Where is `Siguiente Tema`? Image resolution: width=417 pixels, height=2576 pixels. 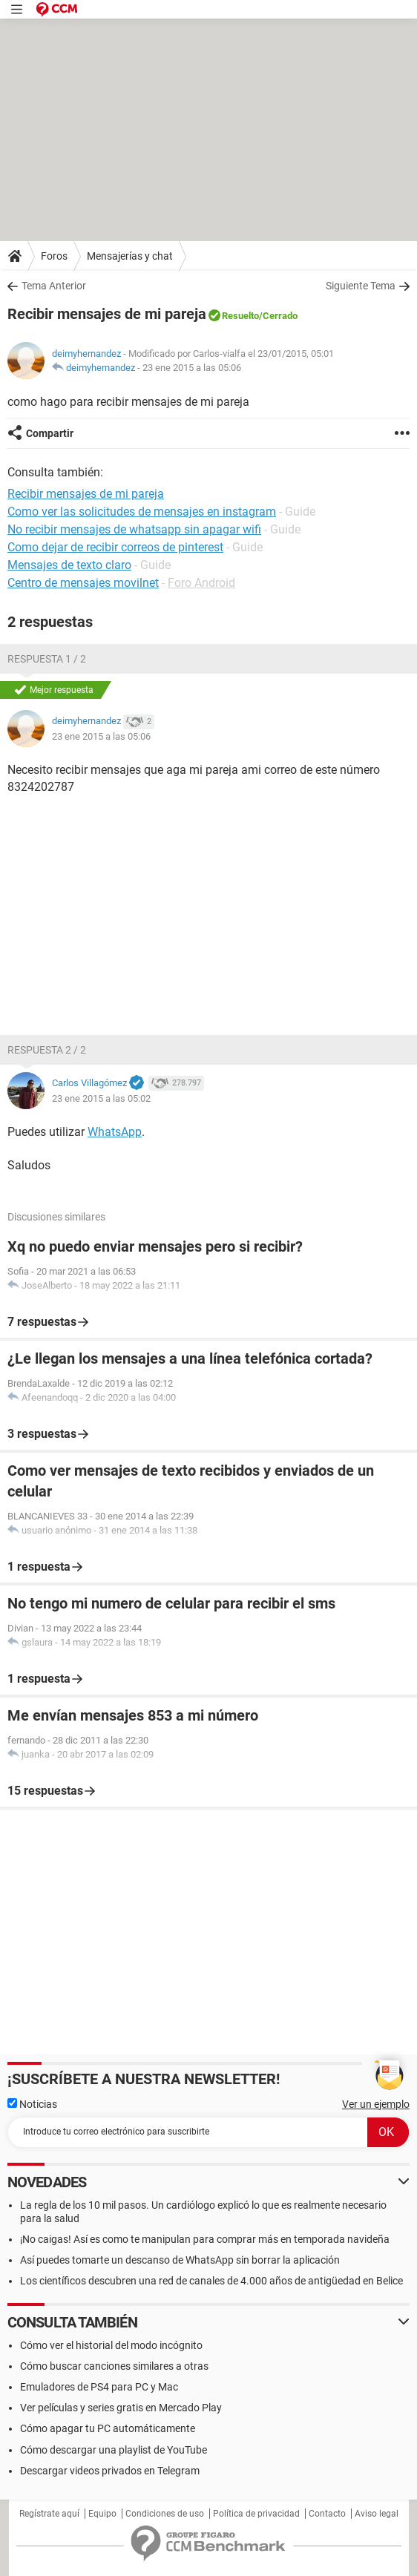
Siguiente Tema is located at coordinates (360, 286).